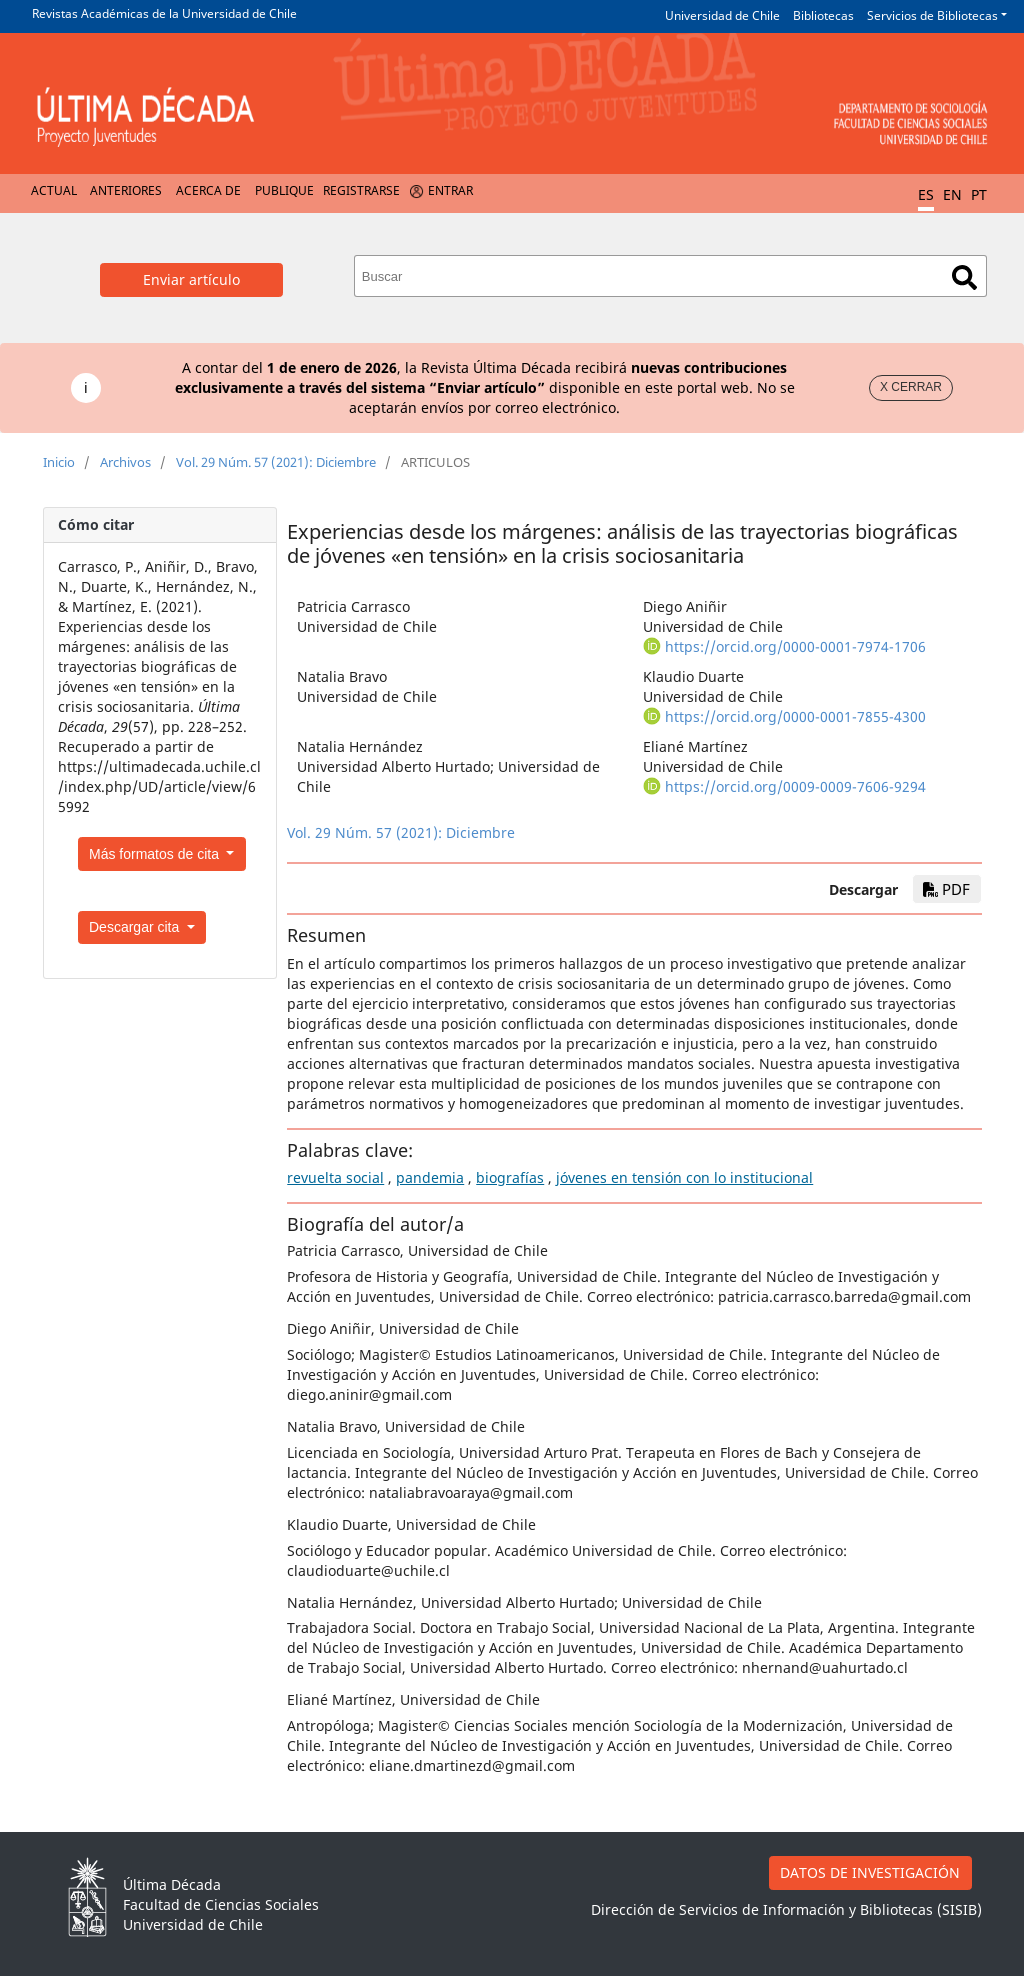 This screenshot has width=1024, height=1976. What do you see at coordinates (450, 190) in the screenshot?
I see `Entrar` at bounding box center [450, 190].